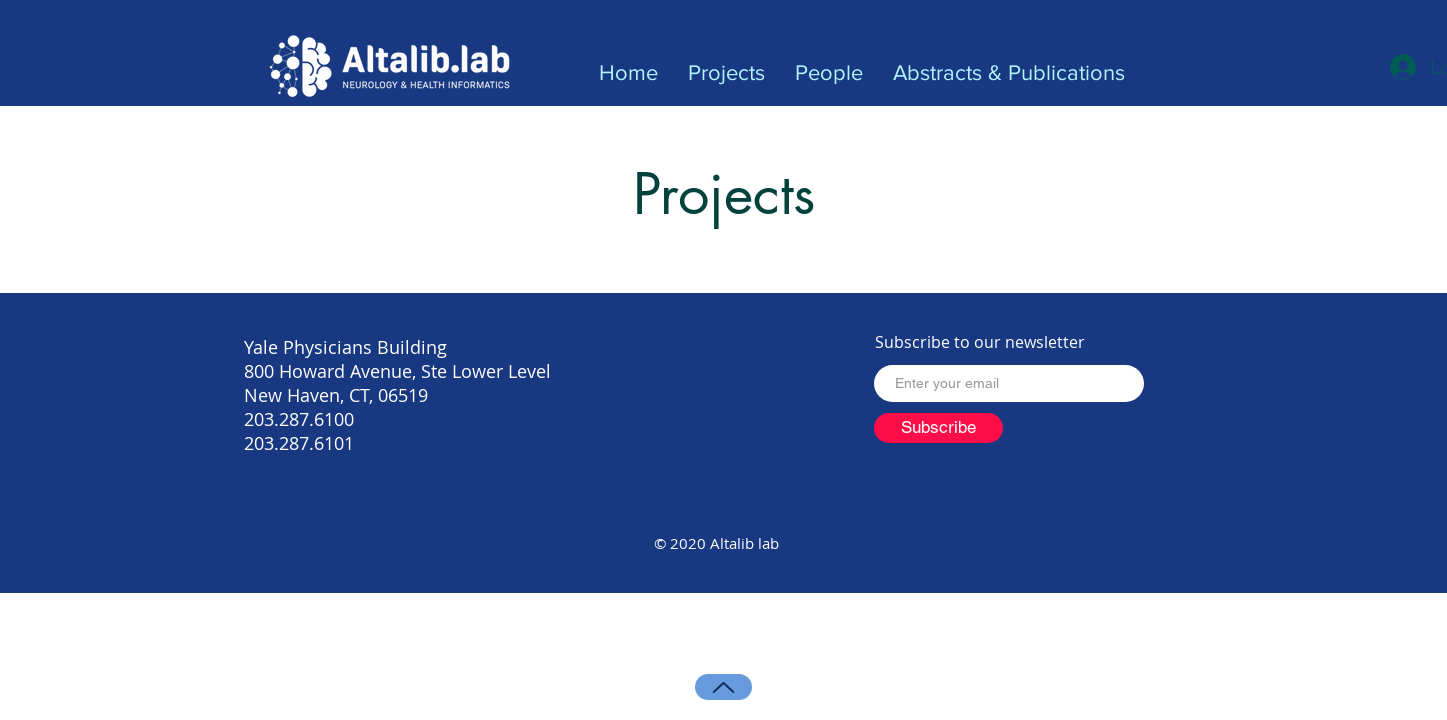 This screenshot has width=1447, height=720. What do you see at coordinates (299, 419) in the screenshot?
I see `203.287.6100` at bounding box center [299, 419].